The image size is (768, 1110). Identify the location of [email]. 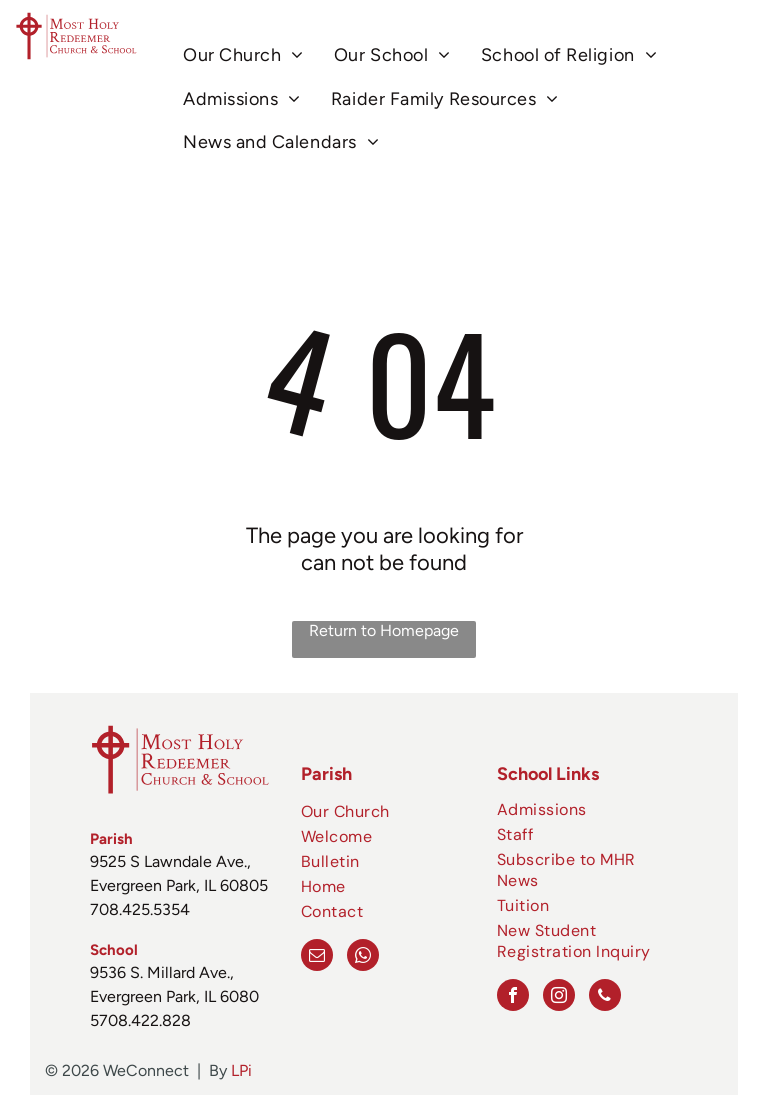
(317, 957).